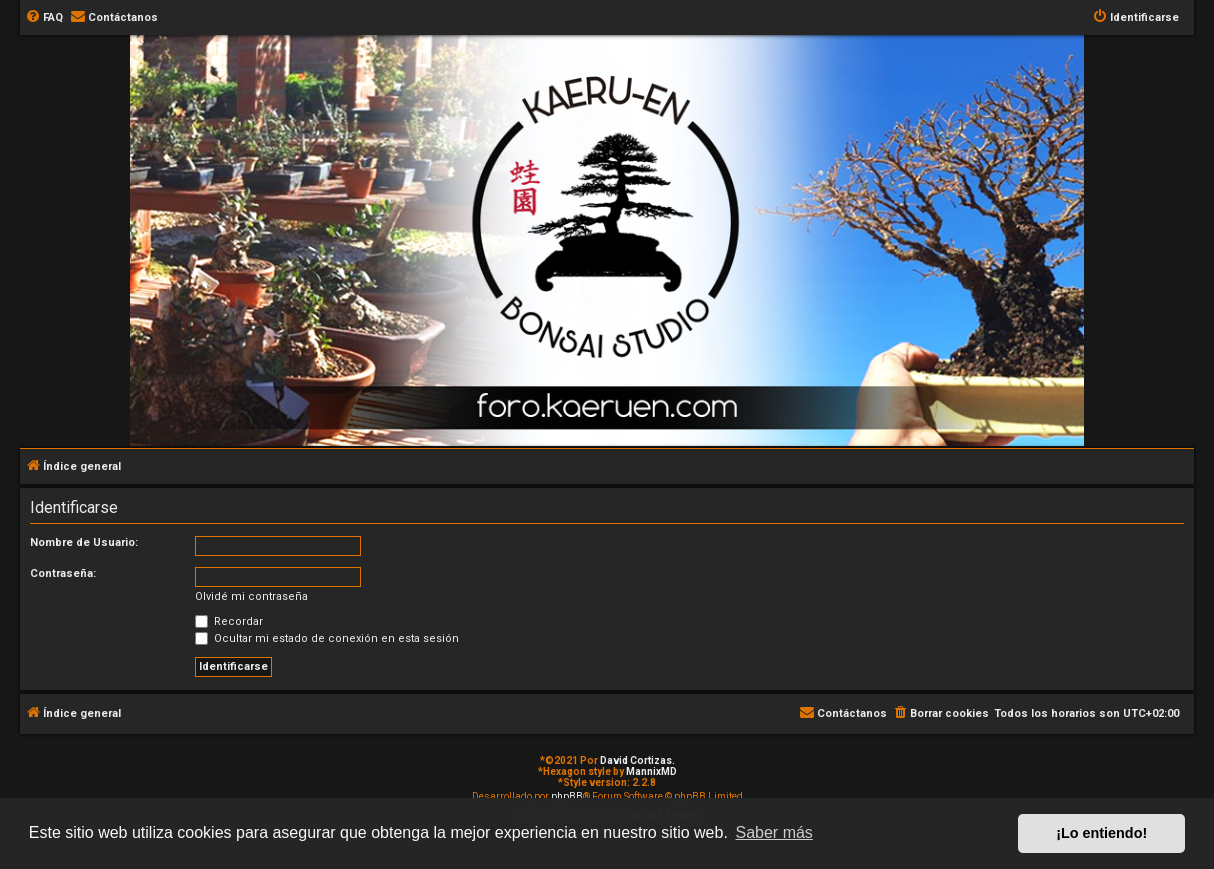 The height and width of the screenshot is (869, 1214). I want to click on MannixMD, so click(651, 771).